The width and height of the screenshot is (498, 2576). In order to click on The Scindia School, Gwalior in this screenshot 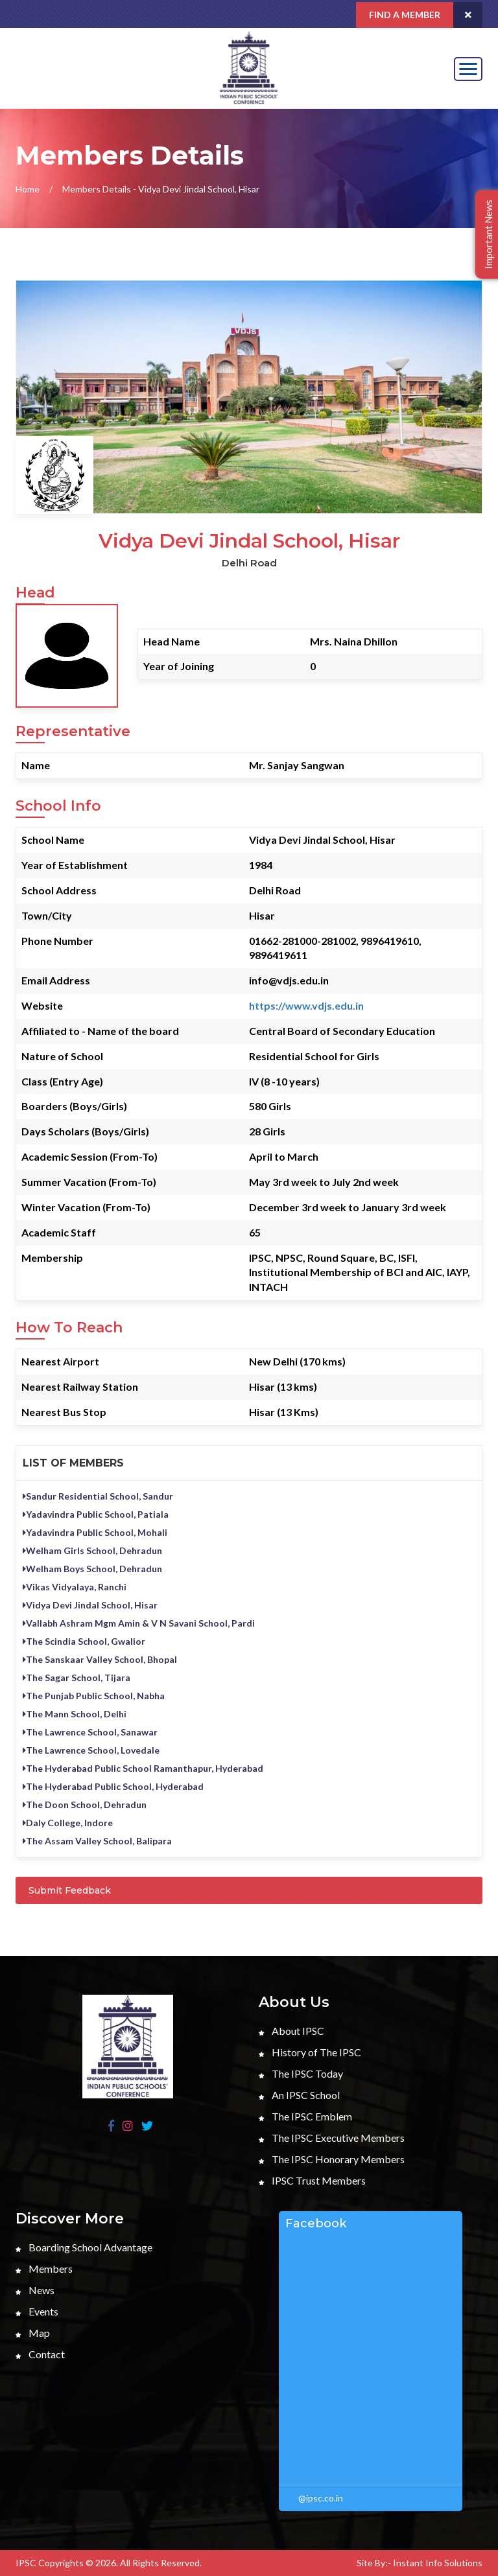, I will do `click(84, 1641)`.